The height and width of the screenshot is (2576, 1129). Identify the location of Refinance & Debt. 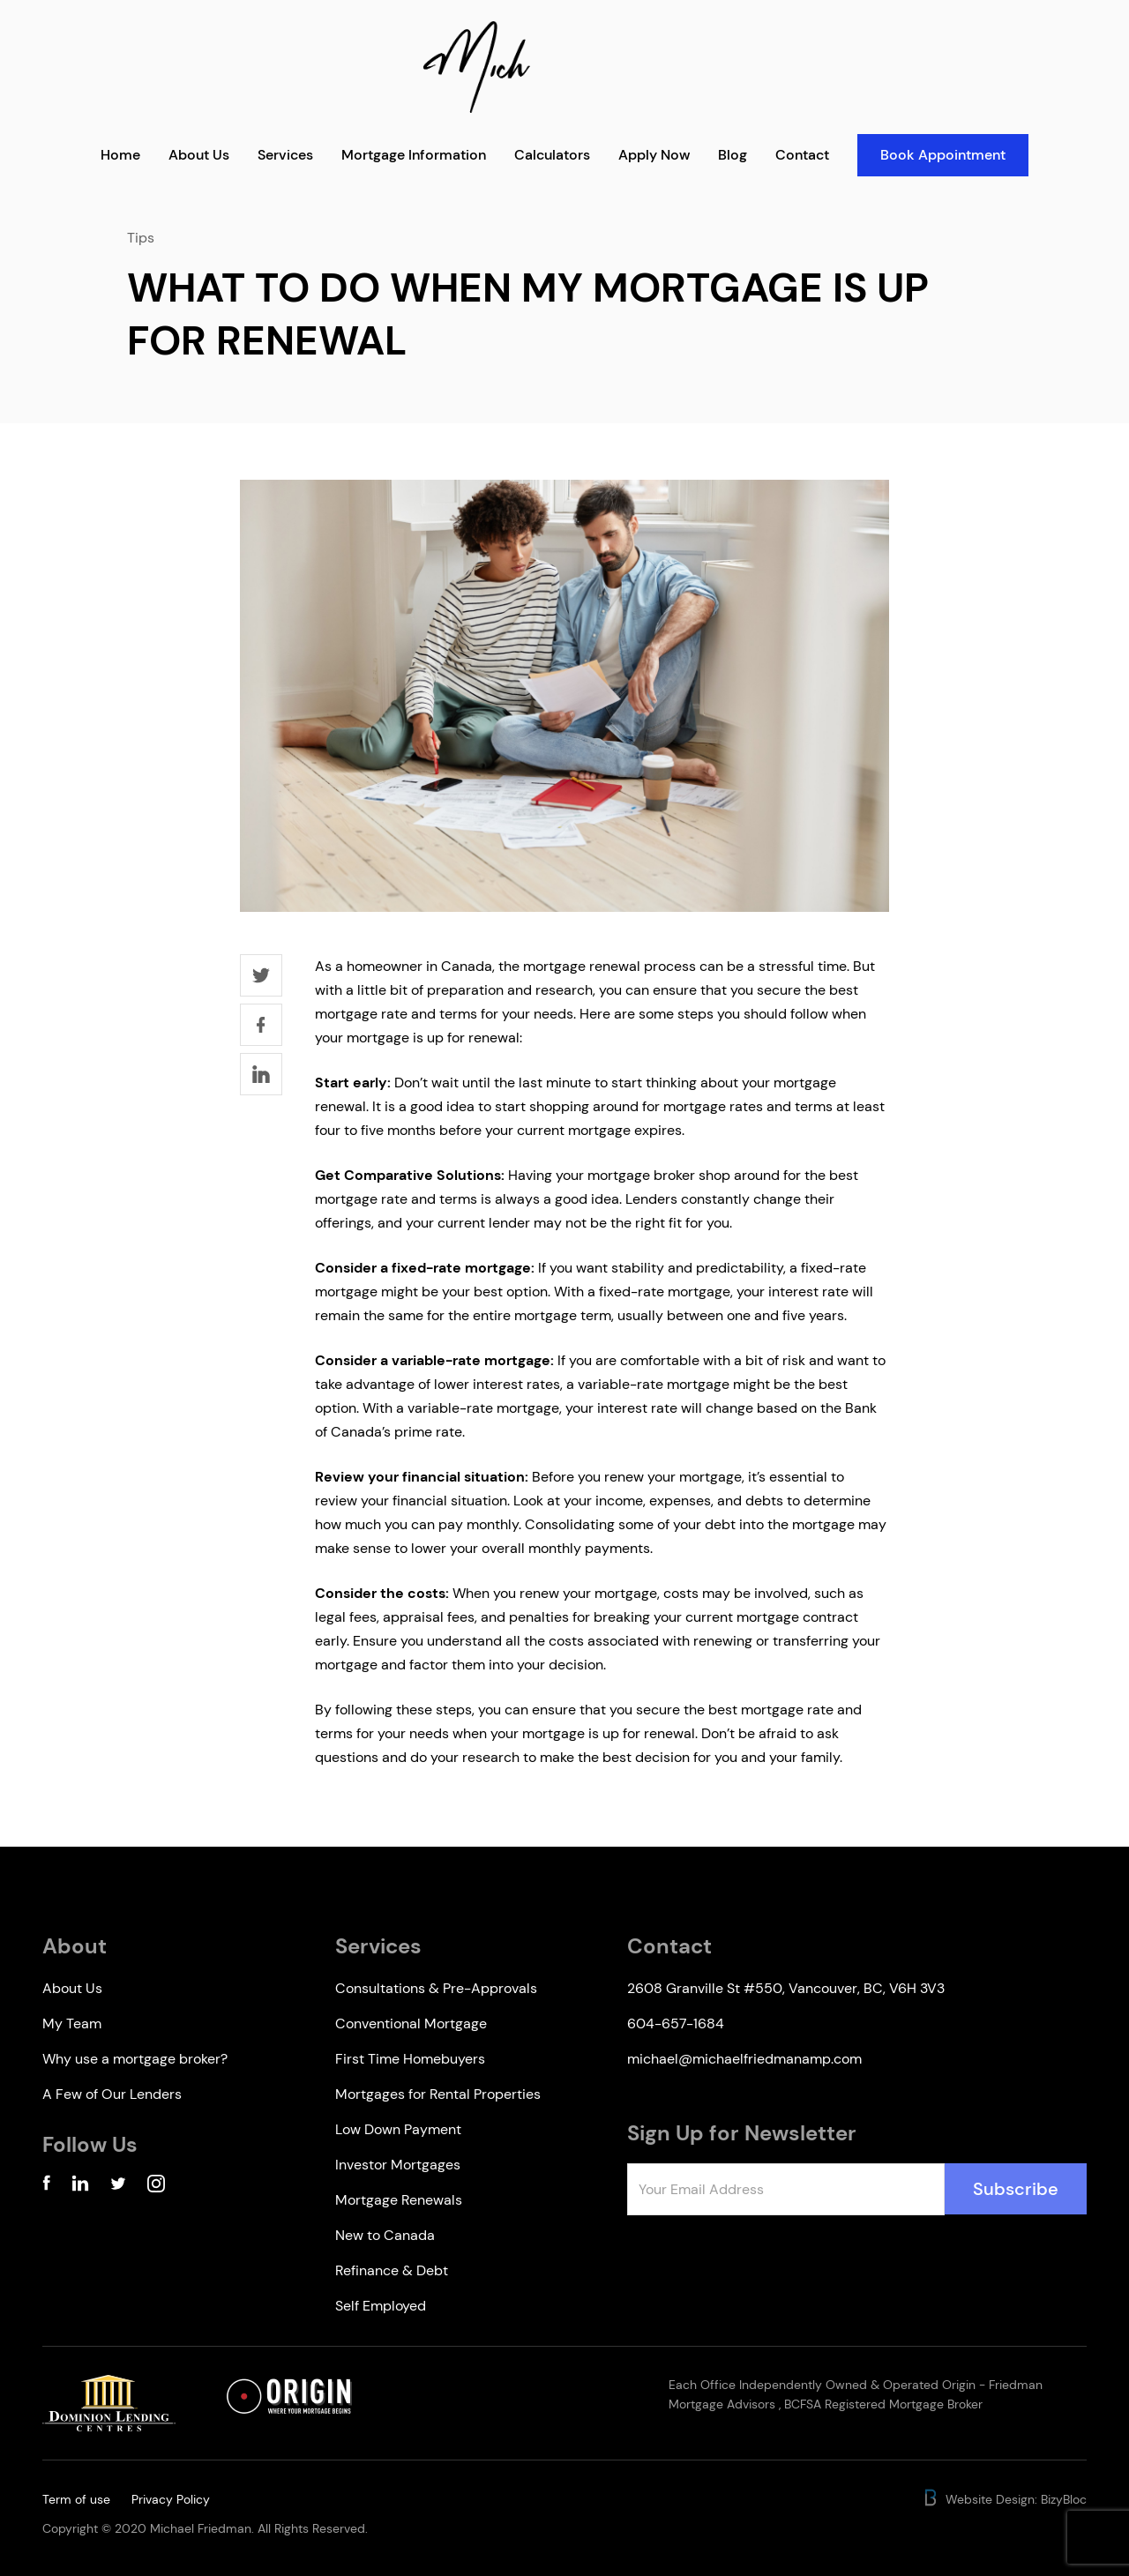
(391, 2270).